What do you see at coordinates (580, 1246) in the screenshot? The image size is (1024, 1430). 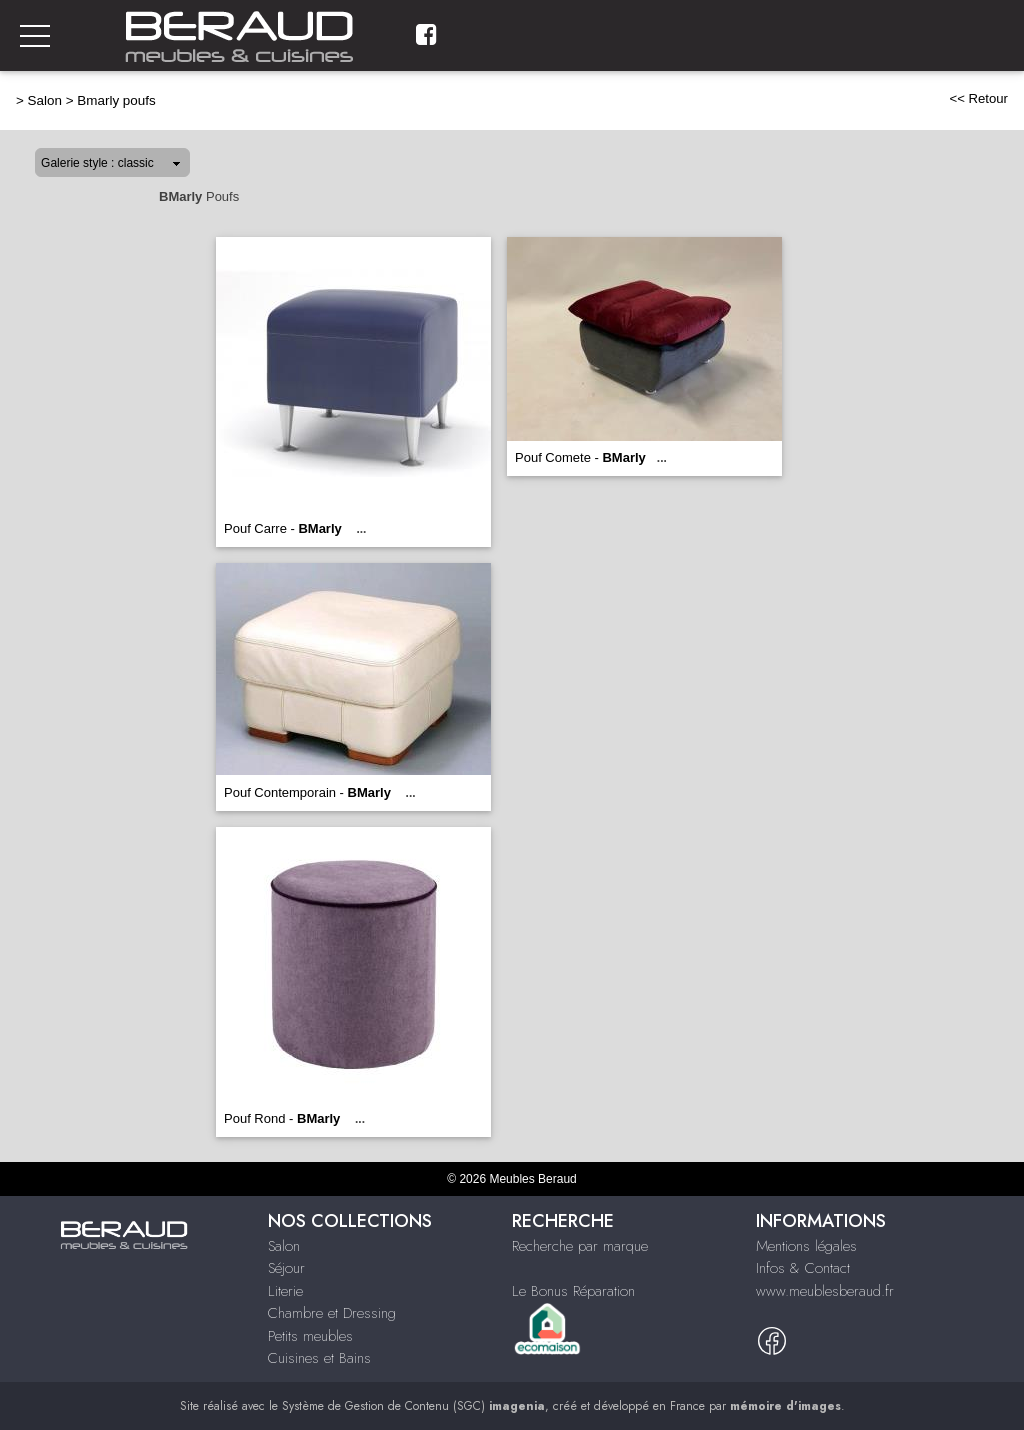 I see `Recherche par marque` at bounding box center [580, 1246].